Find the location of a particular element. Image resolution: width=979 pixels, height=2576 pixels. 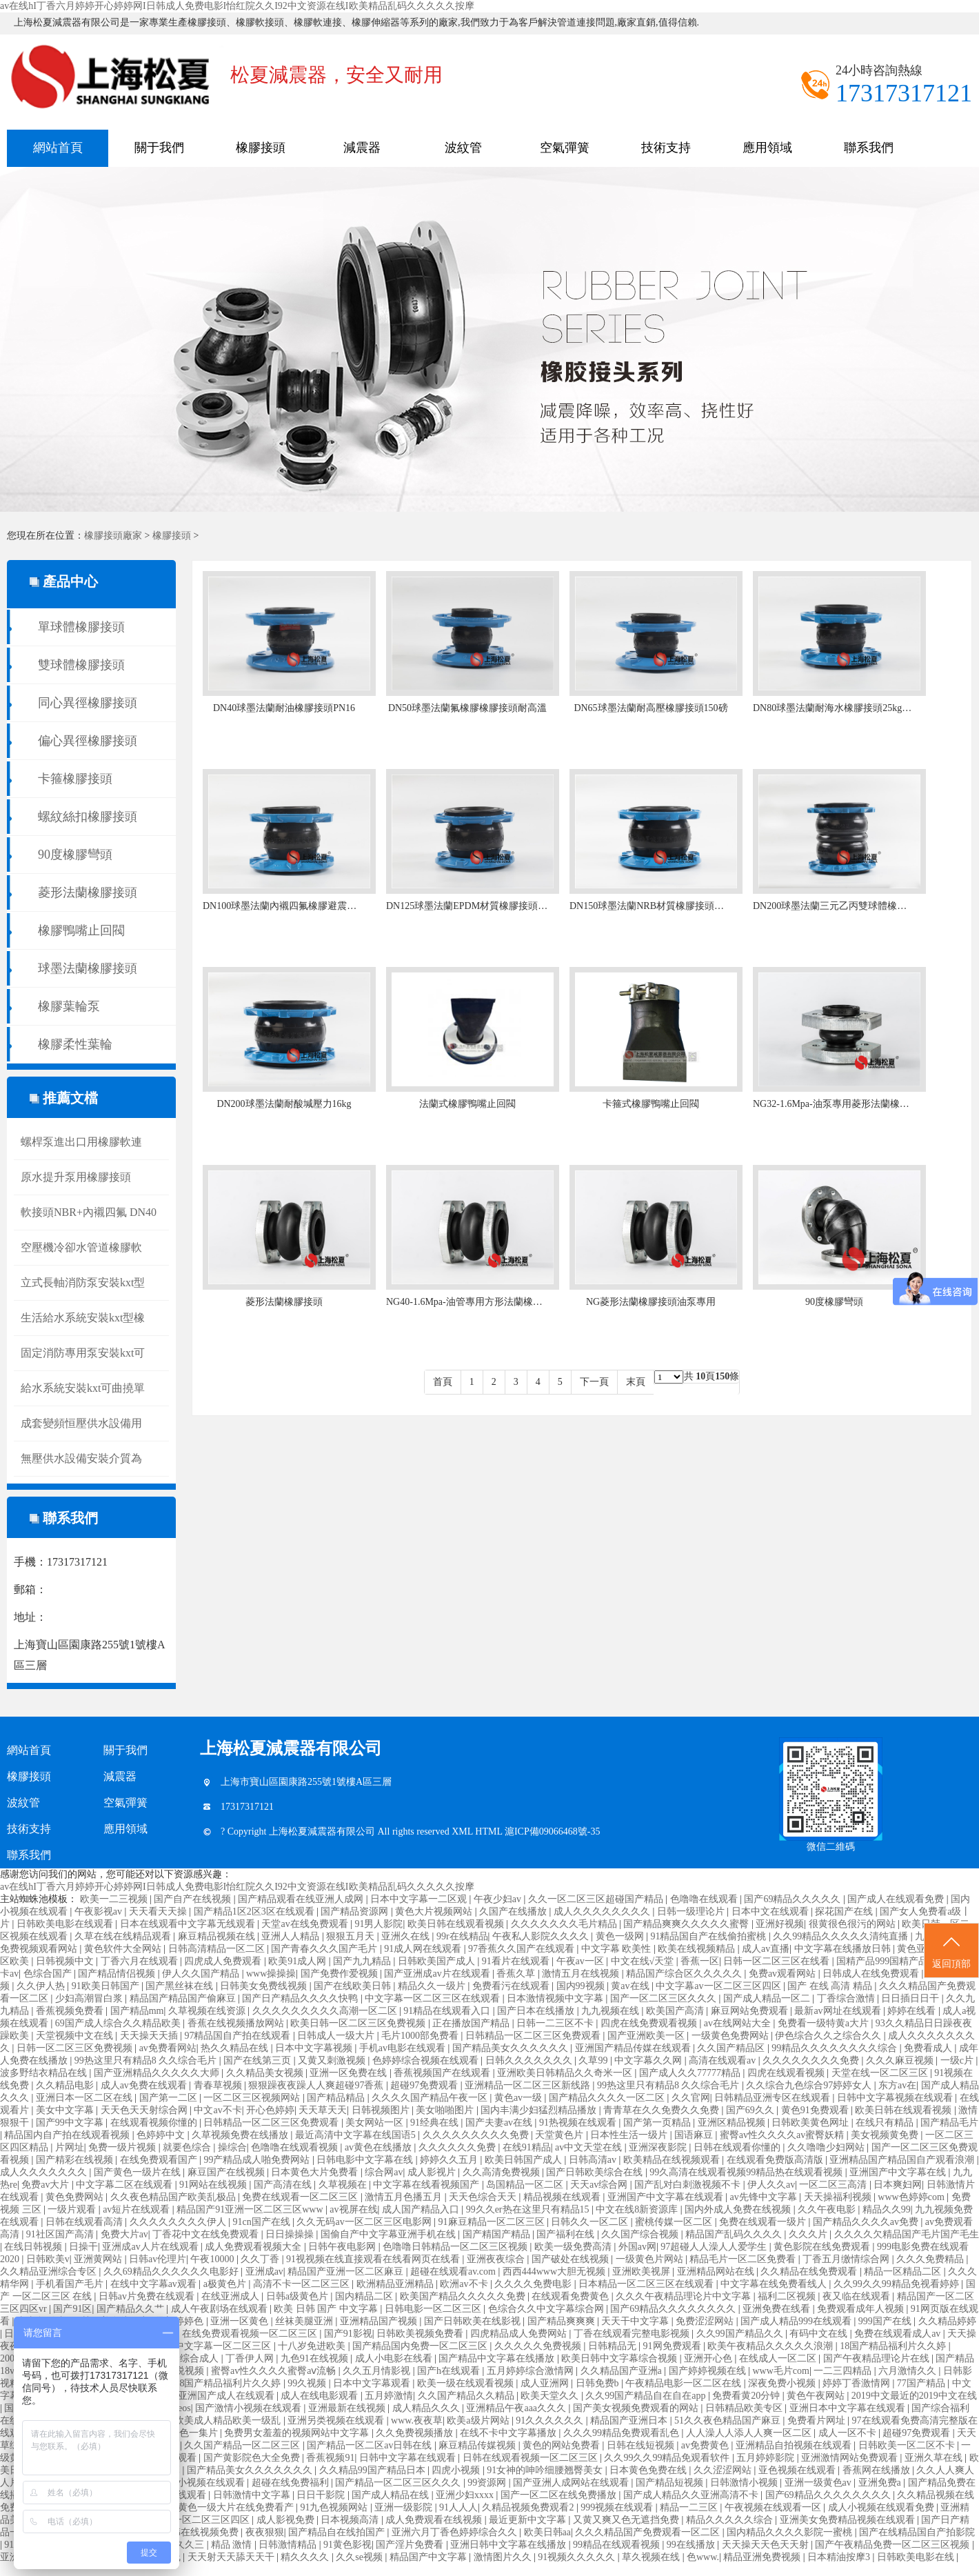

久久伊人热 is located at coordinates (42, 1986).